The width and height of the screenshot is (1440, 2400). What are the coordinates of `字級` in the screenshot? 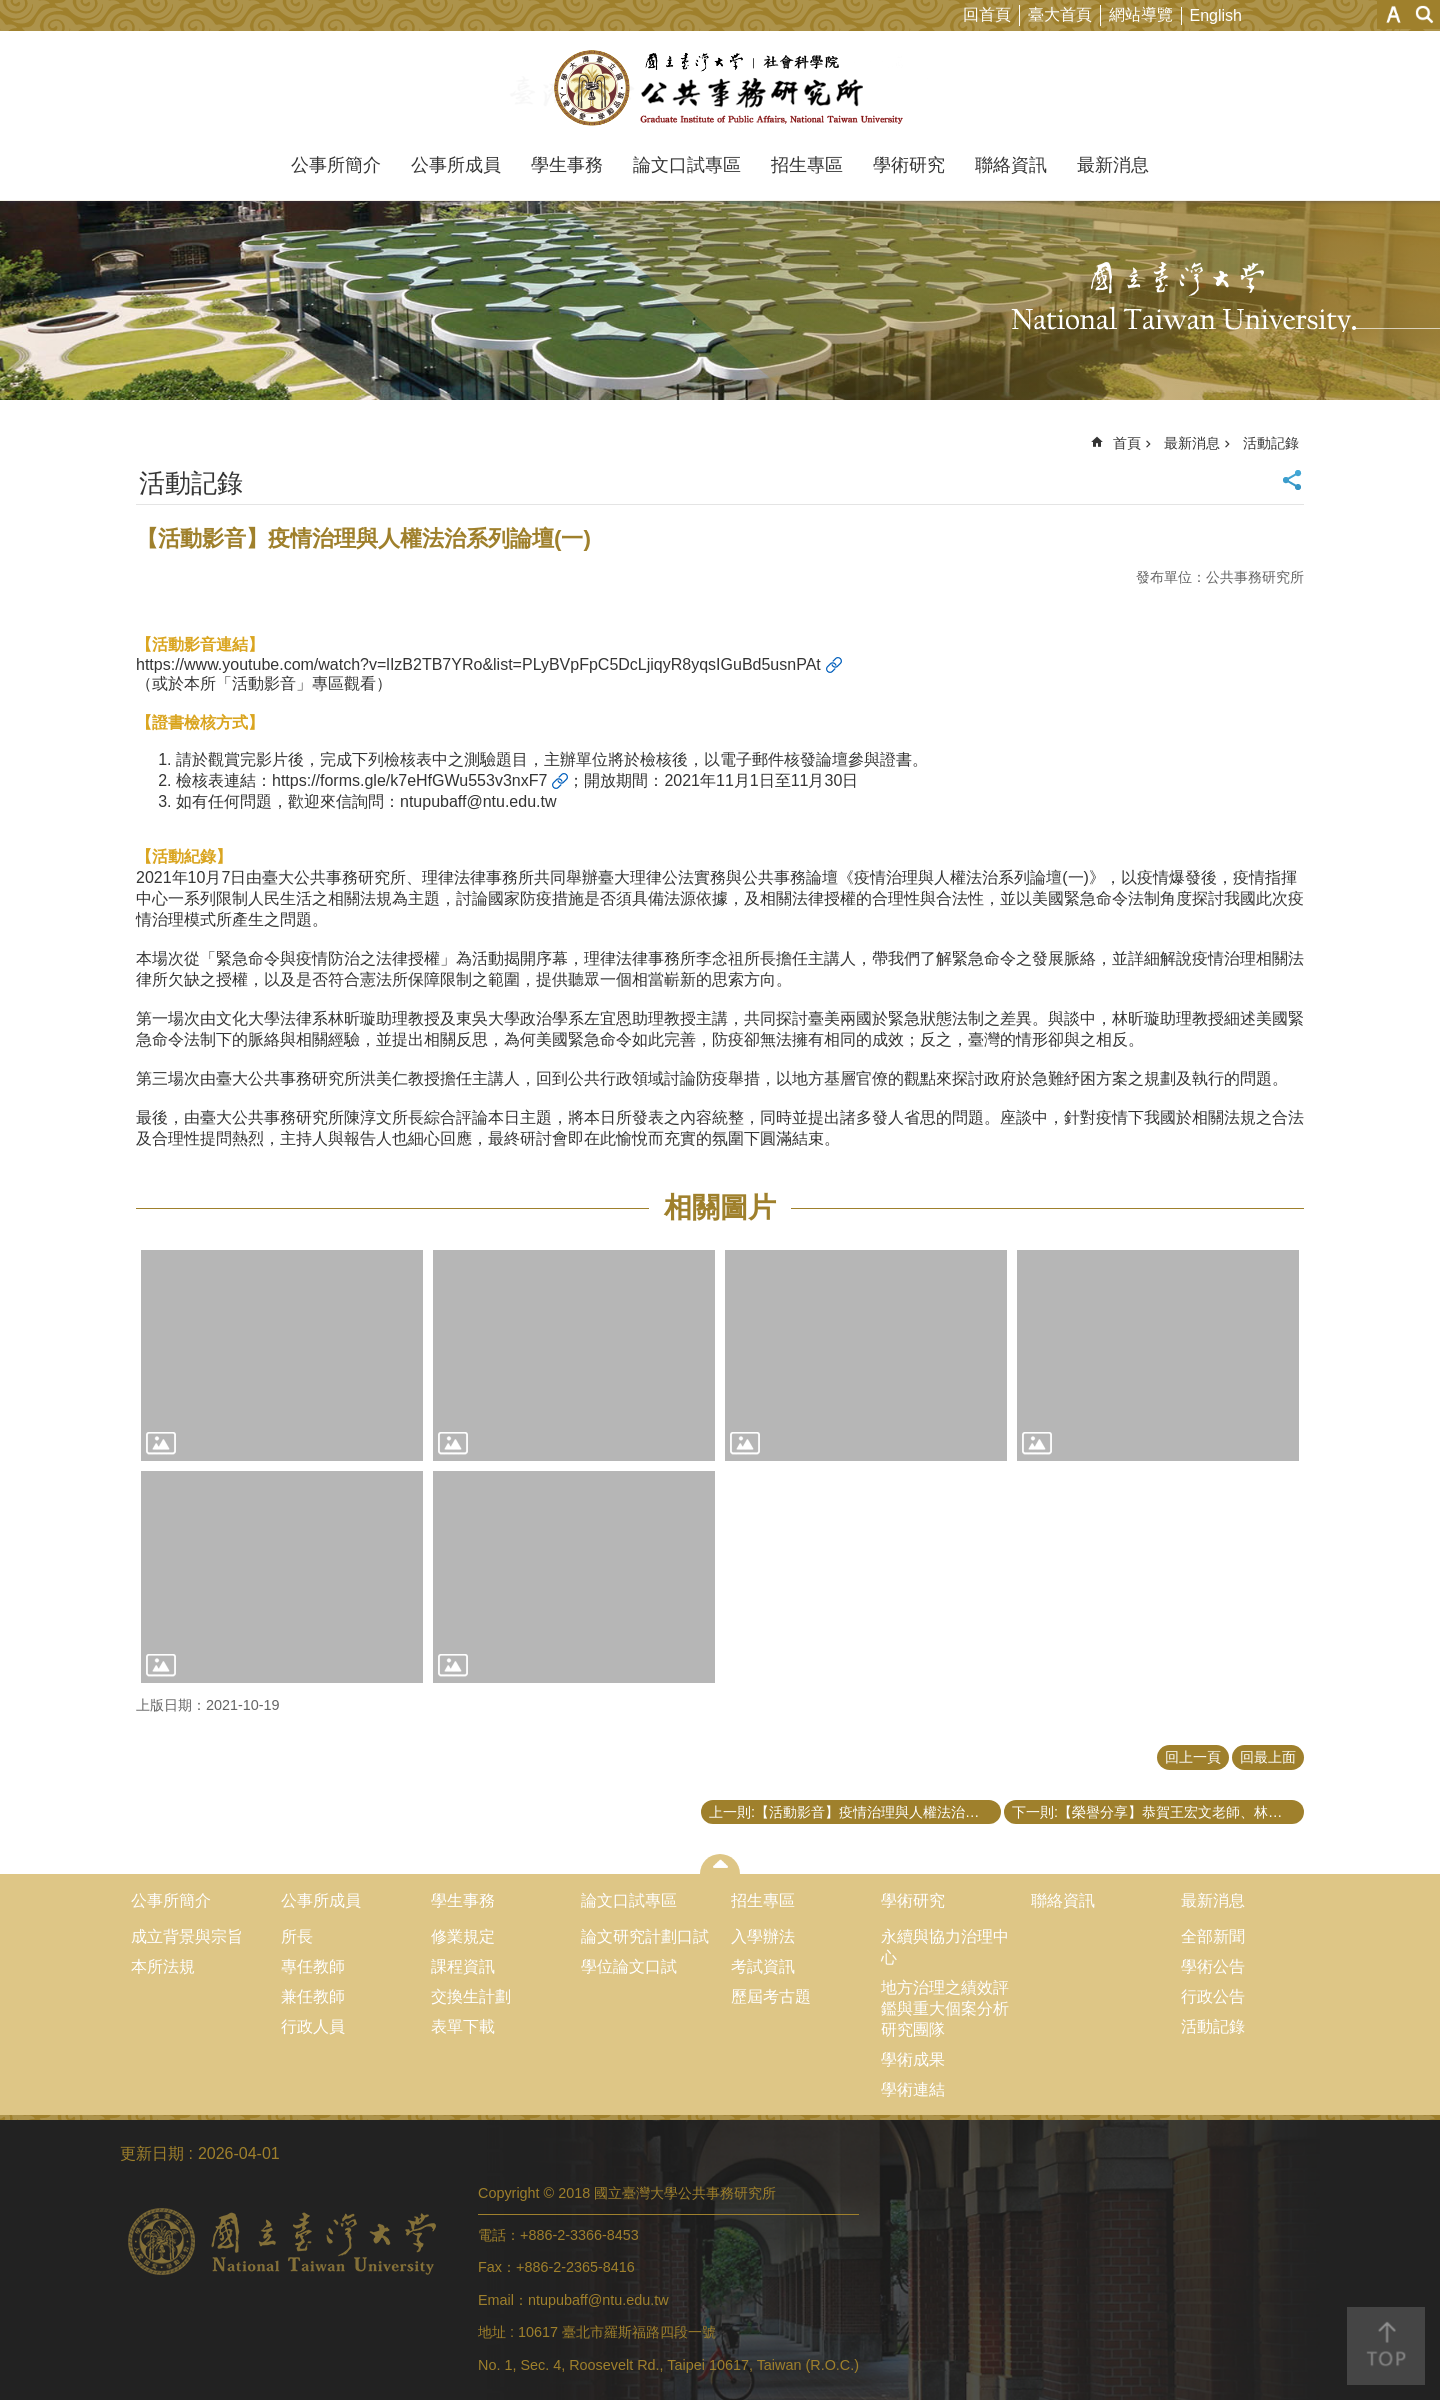 It's located at (1393, 14).